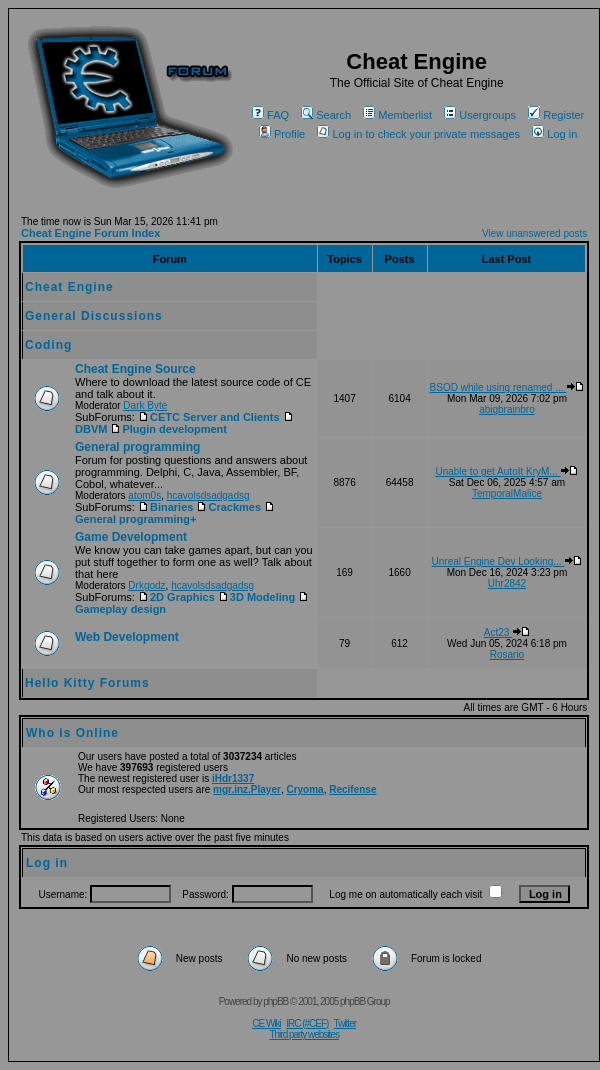 The height and width of the screenshot is (1070, 600). I want to click on Web Development, so click(127, 637).